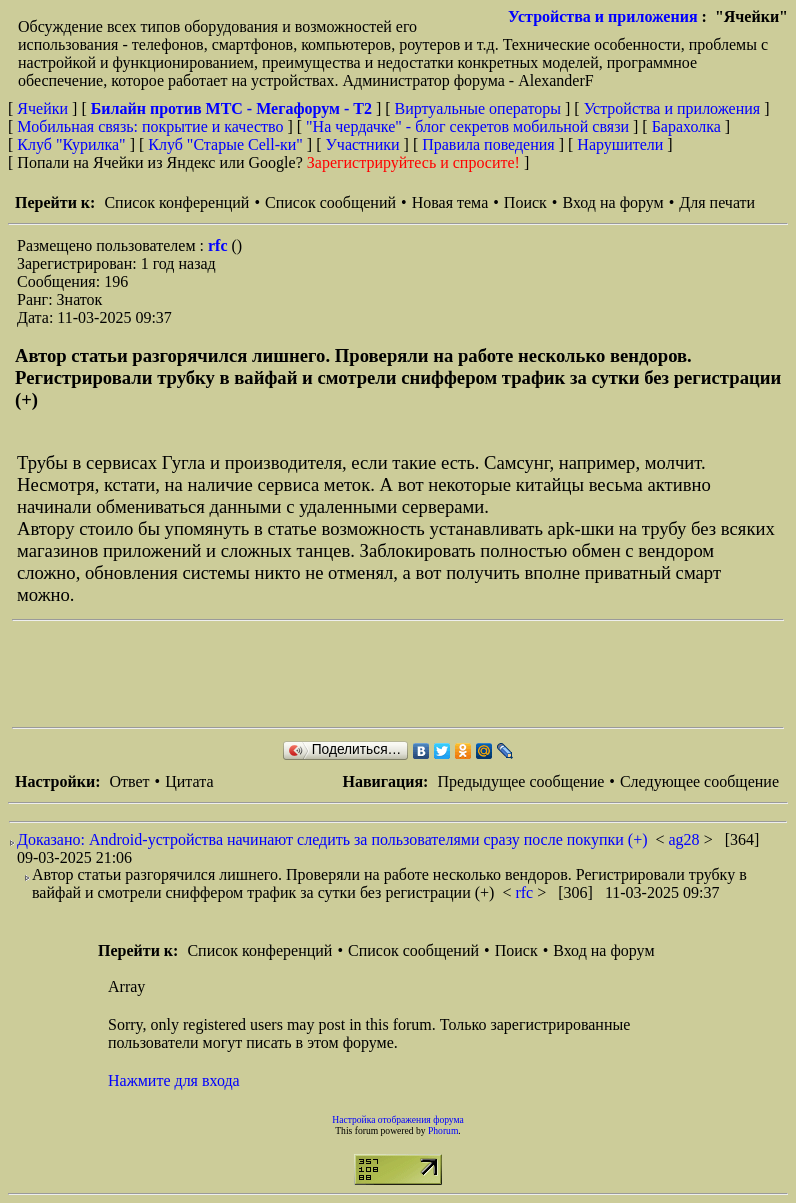  What do you see at coordinates (686, 126) in the screenshot?
I see `Барахолка` at bounding box center [686, 126].